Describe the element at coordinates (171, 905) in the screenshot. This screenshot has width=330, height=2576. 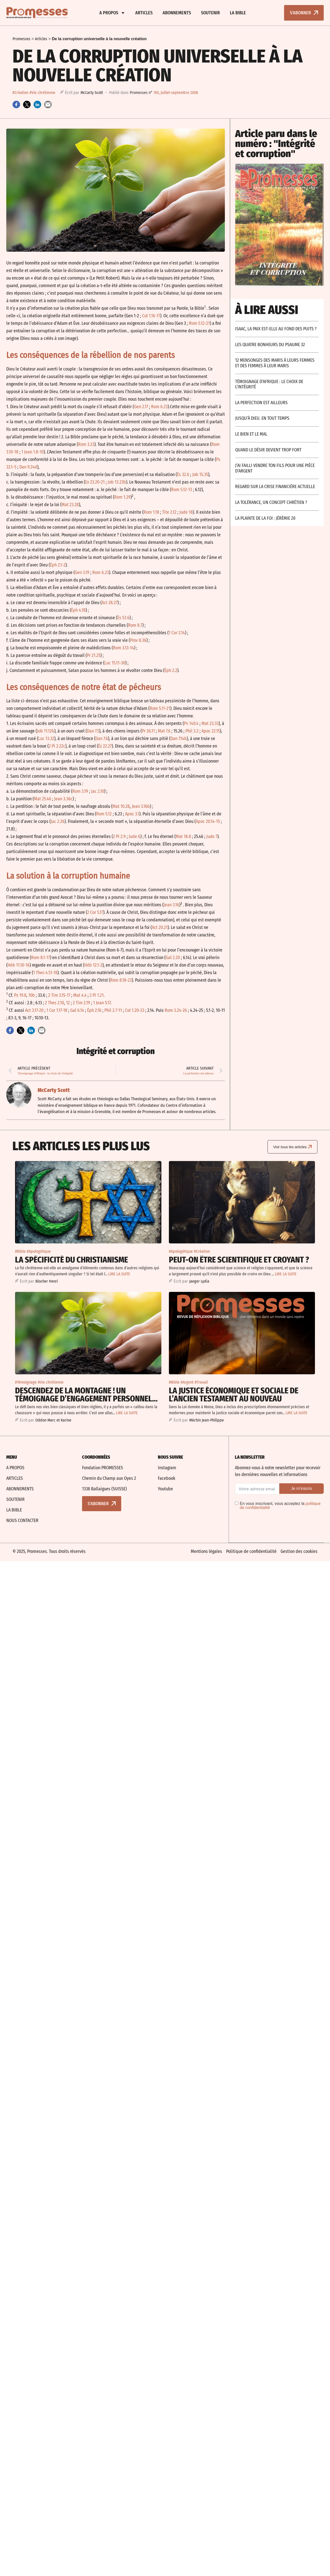
I see `Jean 3.16` at that location.